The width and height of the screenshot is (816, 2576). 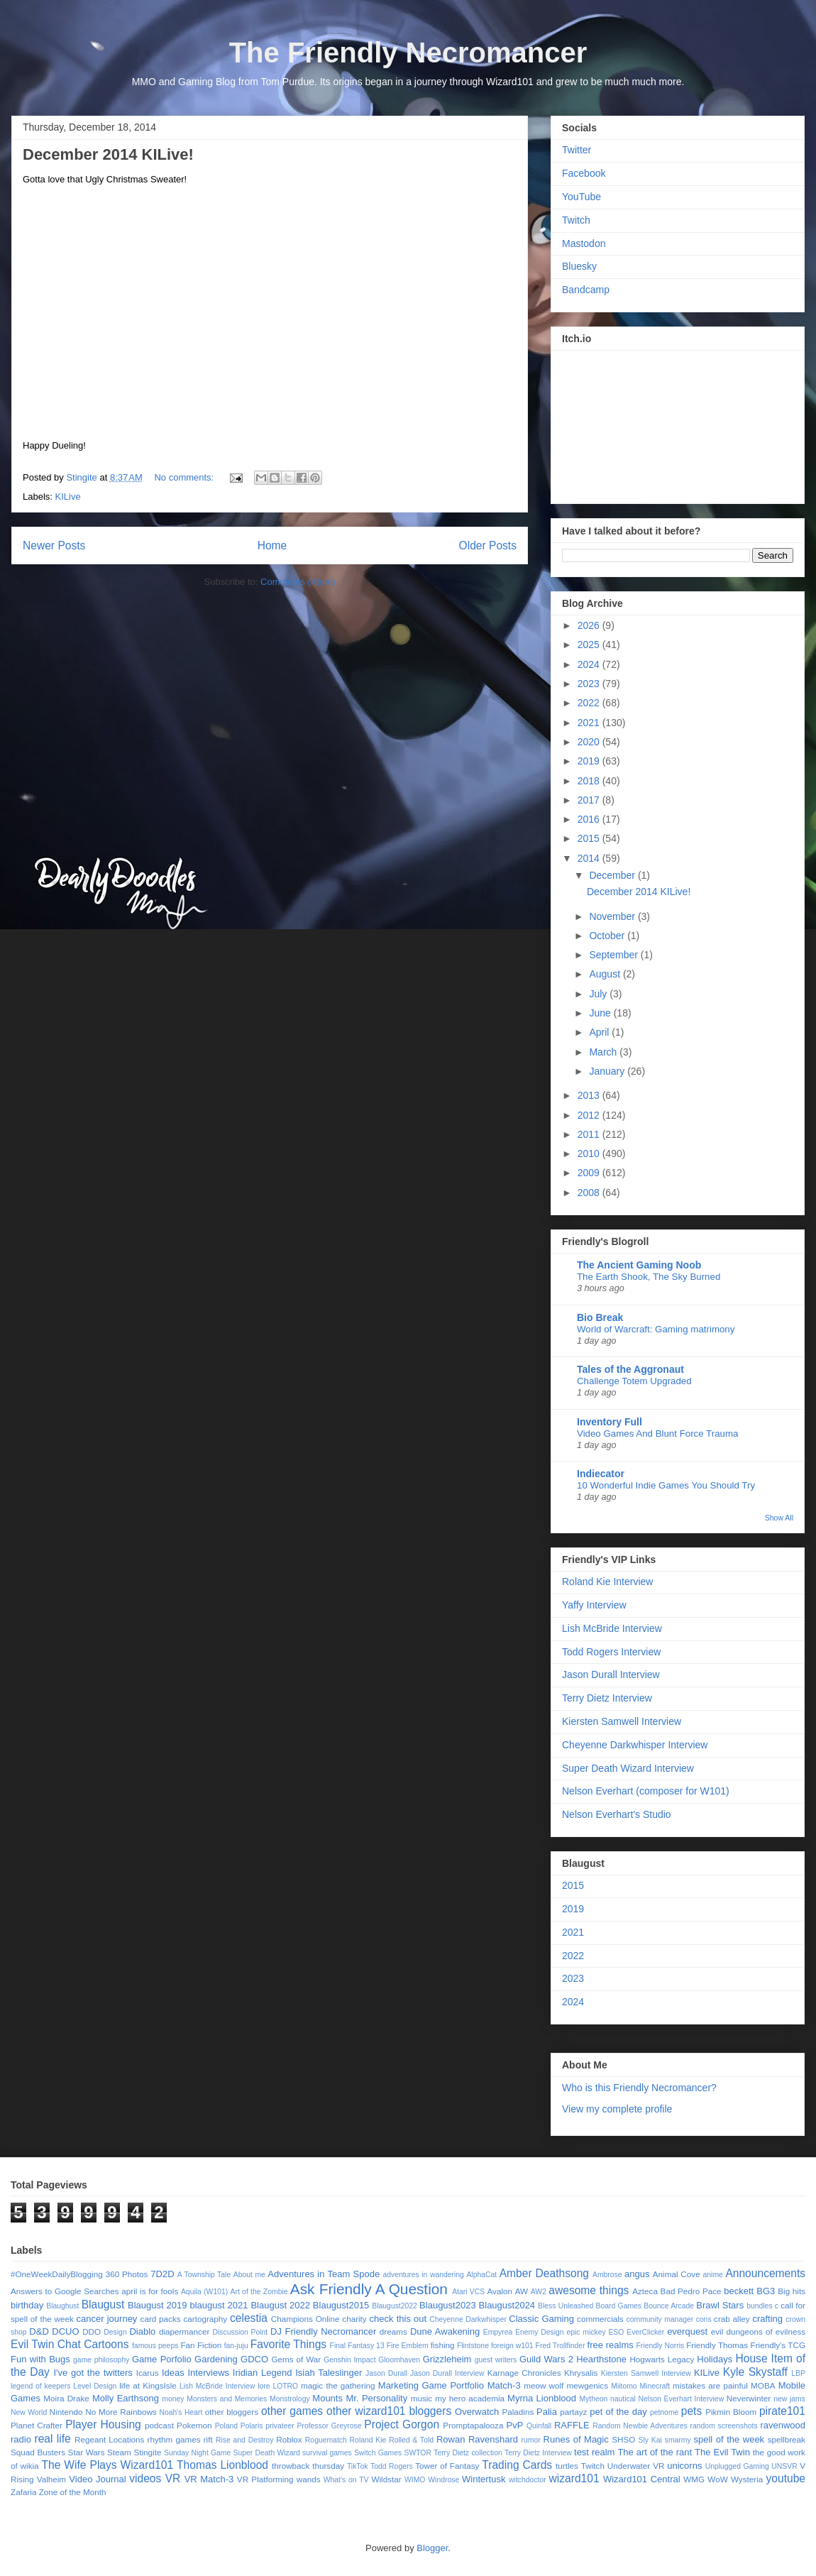 What do you see at coordinates (618, 2306) in the screenshot?
I see `Board Games` at bounding box center [618, 2306].